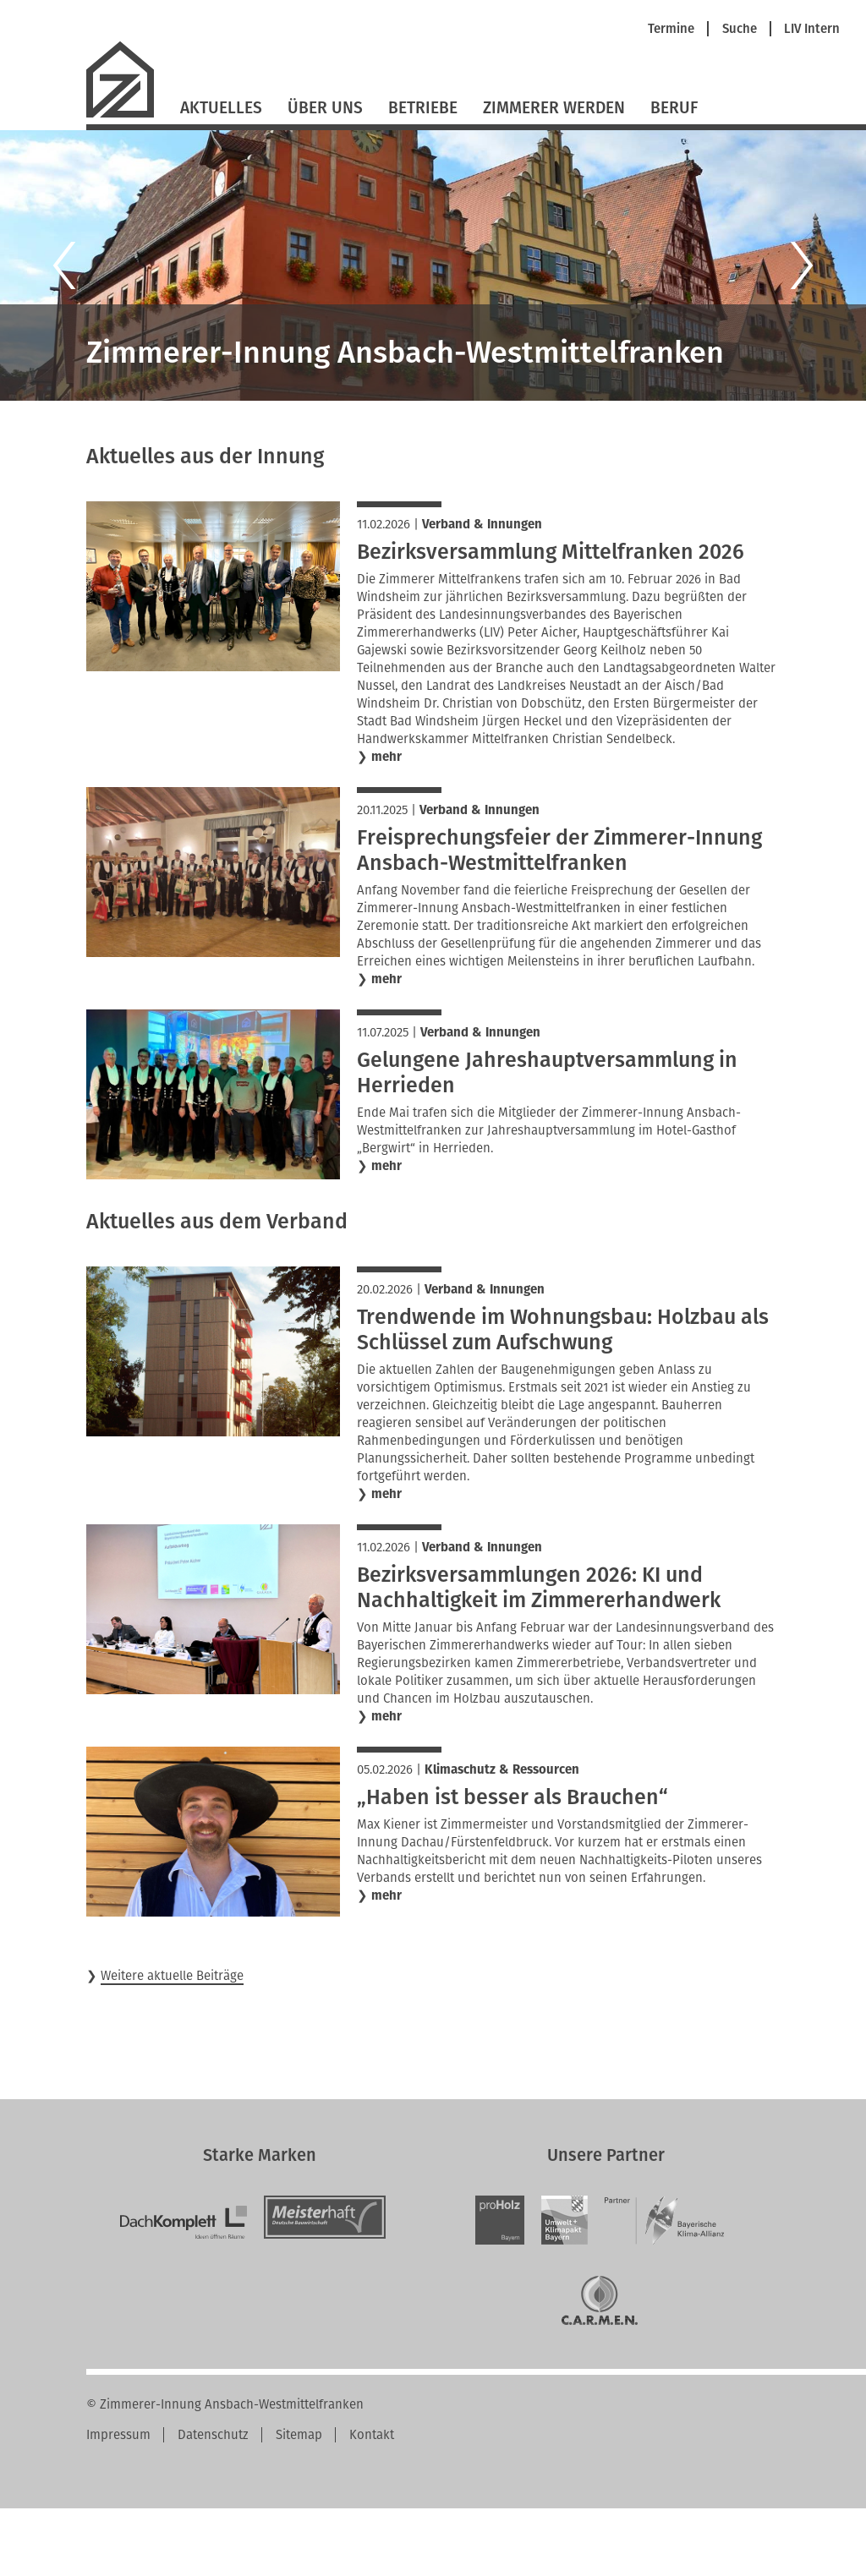  What do you see at coordinates (547, 1072) in the screenshot?
I see `Gelungene Jahreshauptversammlung in Herrieden` at bounding box center [547, 1072].